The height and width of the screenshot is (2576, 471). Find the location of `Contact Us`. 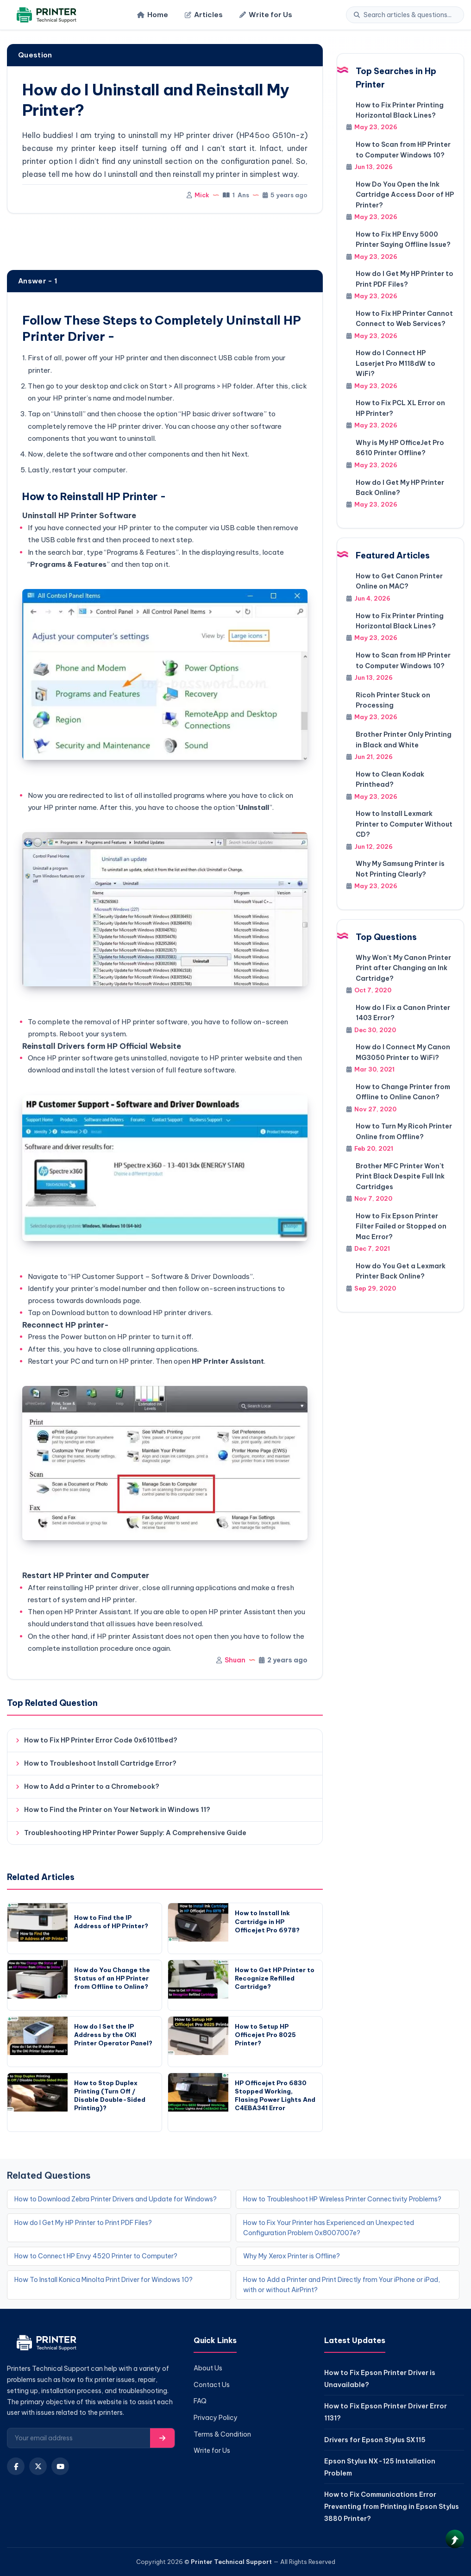

Contact Us is located at coordinates (212, 2385).